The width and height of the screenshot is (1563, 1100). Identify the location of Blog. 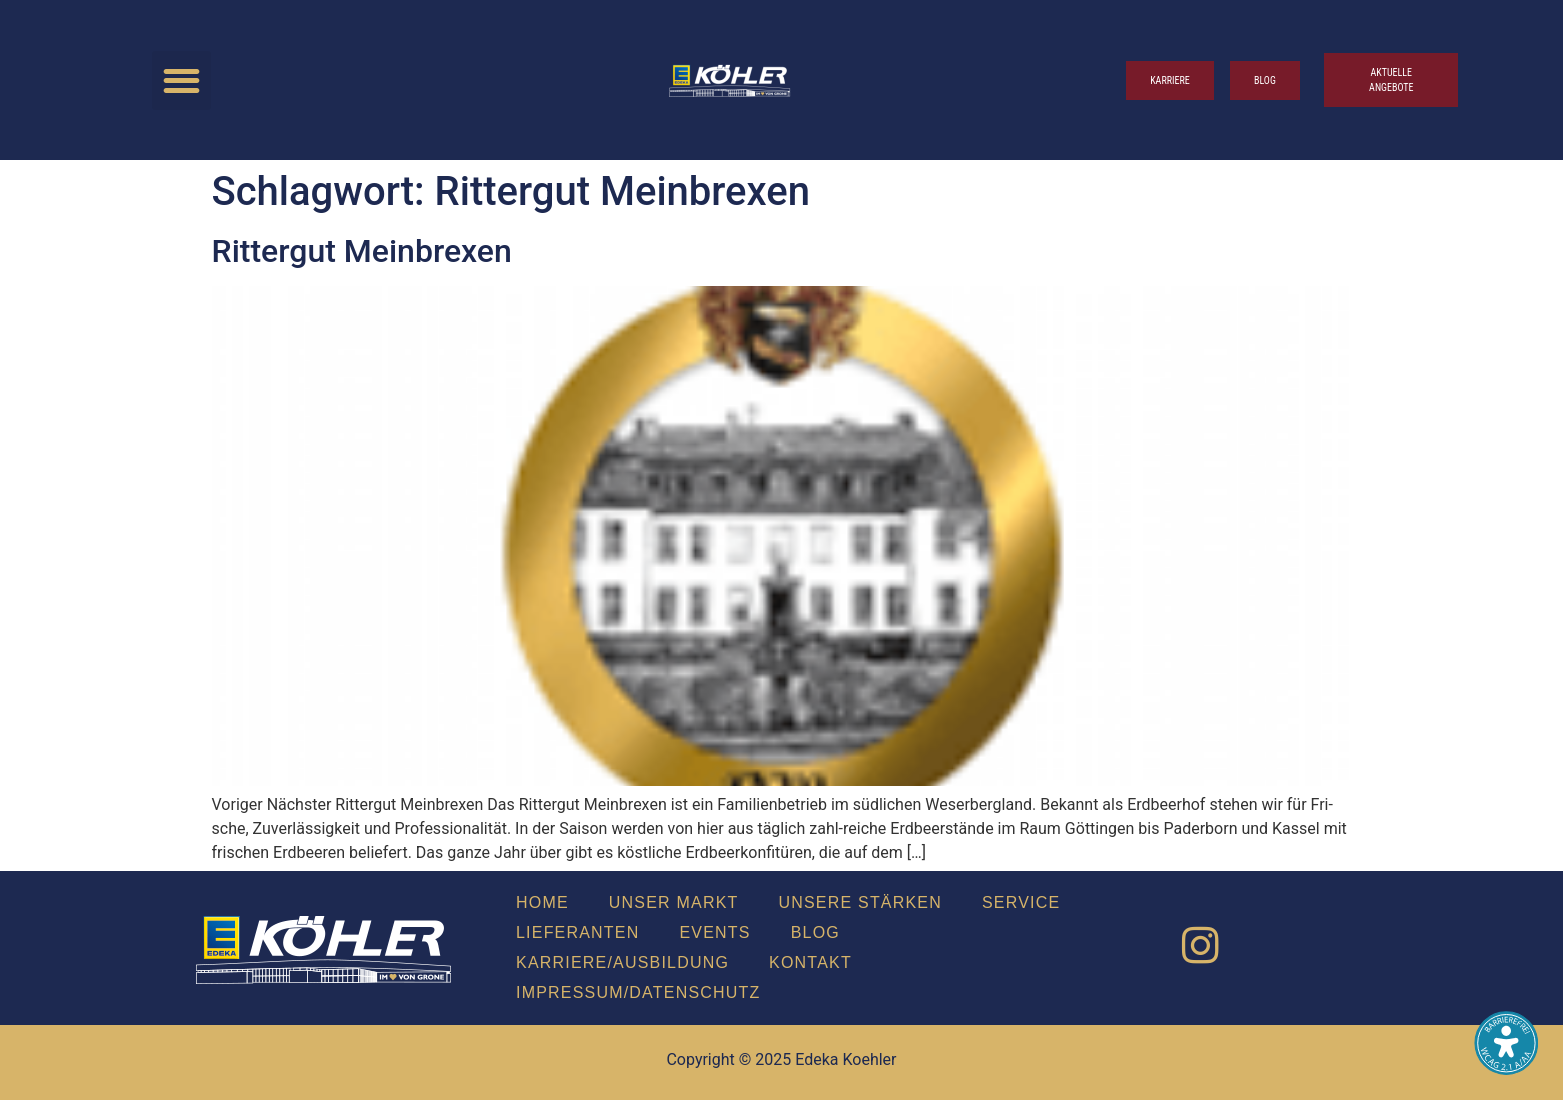
(815, 932).